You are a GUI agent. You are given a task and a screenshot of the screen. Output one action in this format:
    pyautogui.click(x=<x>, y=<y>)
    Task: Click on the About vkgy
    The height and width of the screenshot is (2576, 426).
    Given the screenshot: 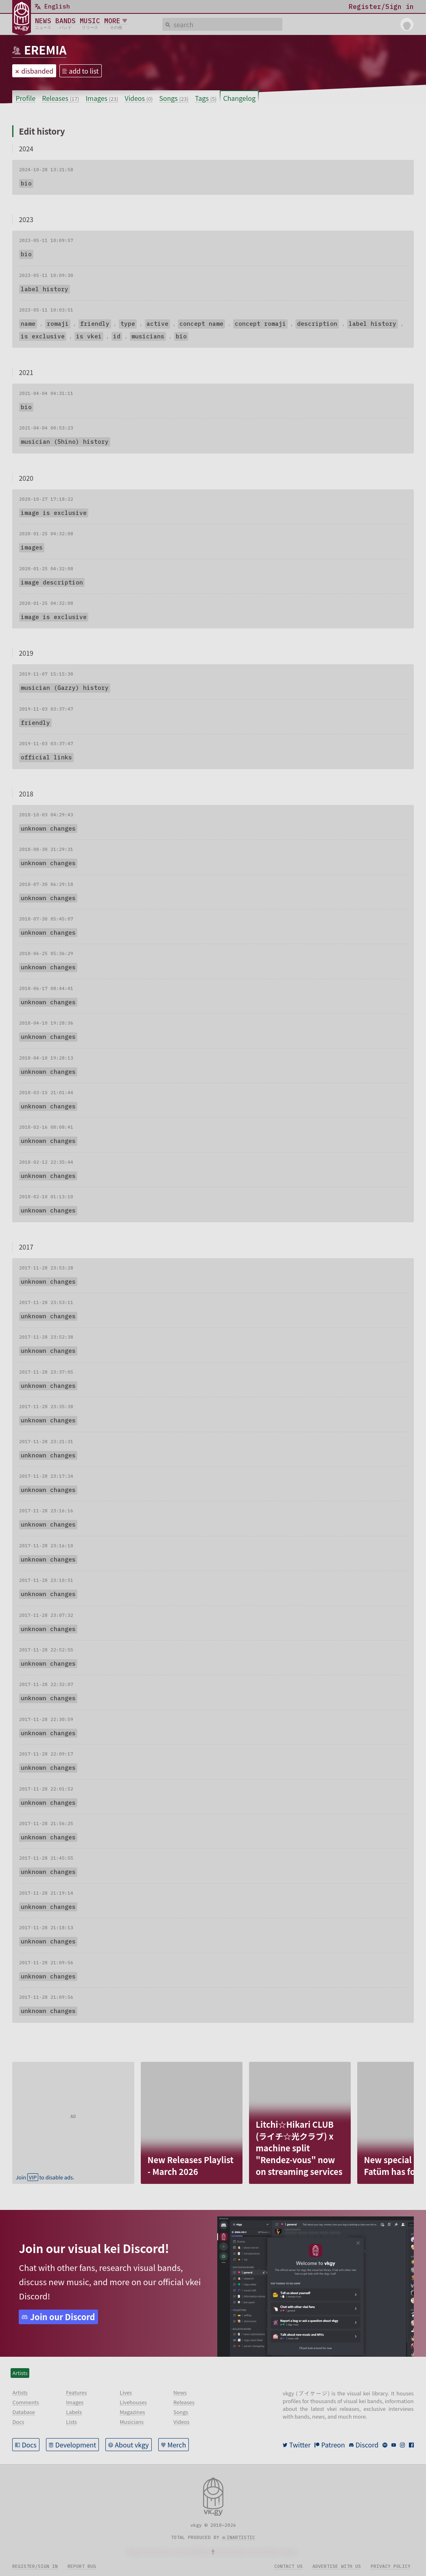 What is the action you would take?
    pyautogui.click(x=132, y=2444)
    